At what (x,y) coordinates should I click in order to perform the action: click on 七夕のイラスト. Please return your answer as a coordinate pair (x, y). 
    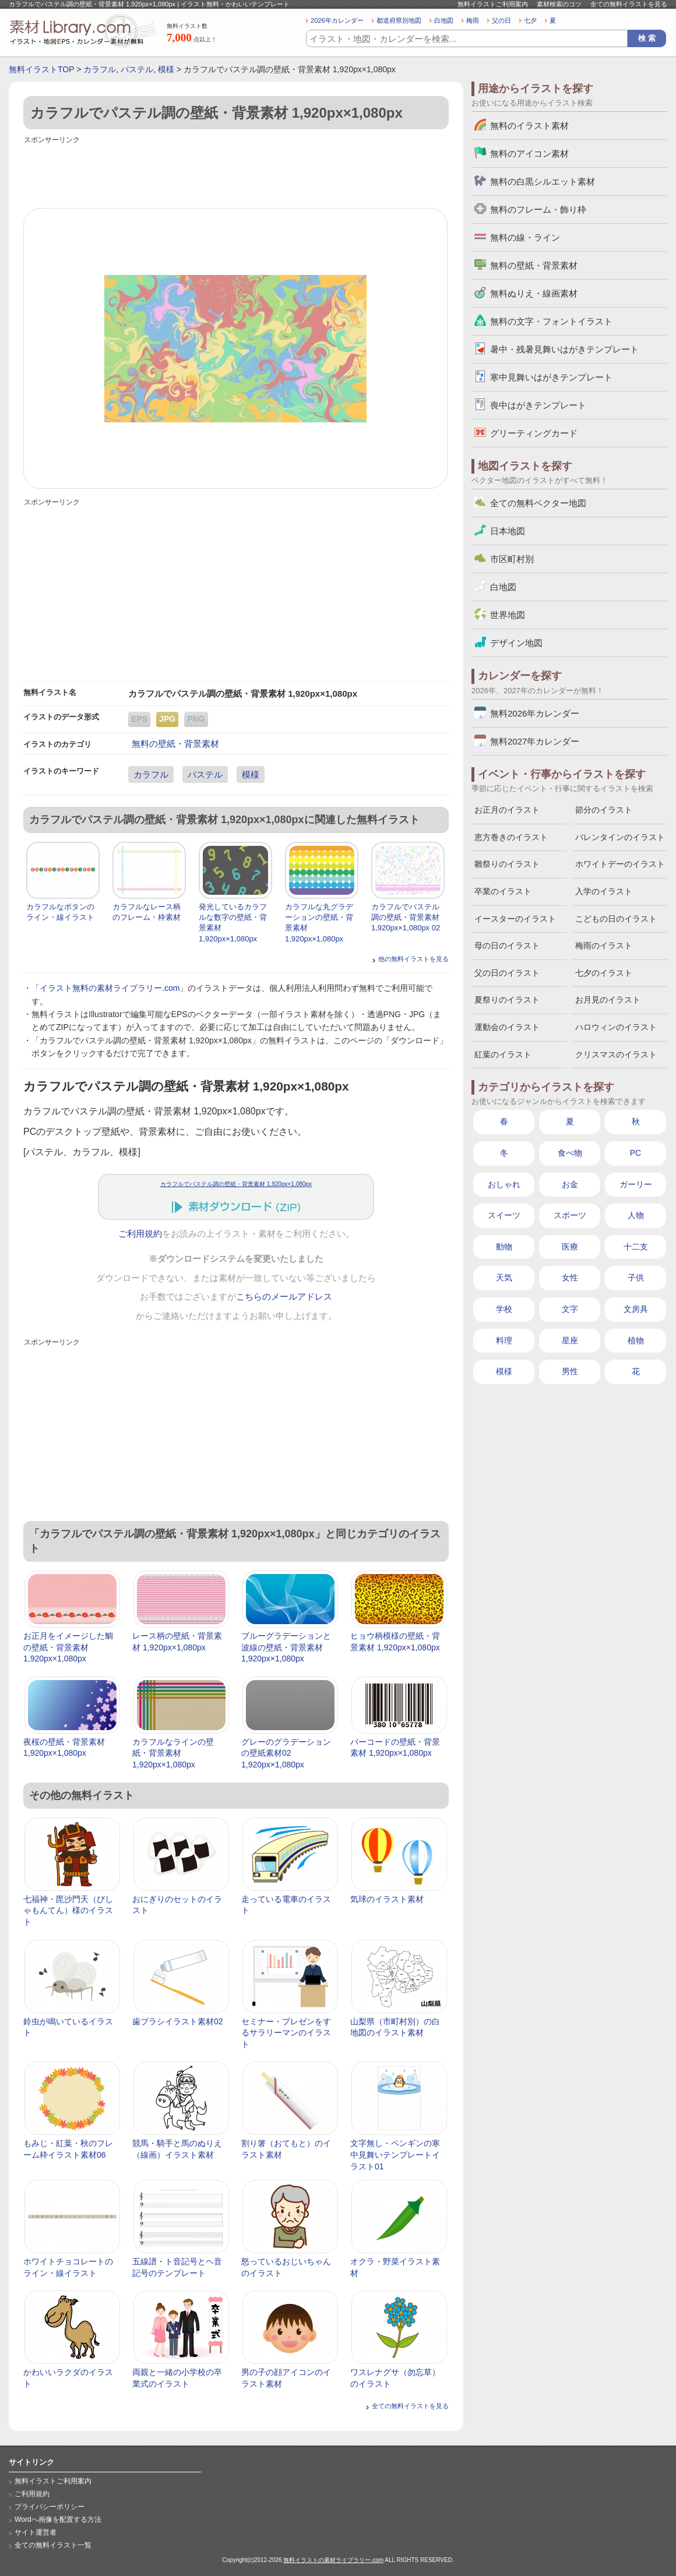
    Looking at the image, I should click on (603, 973).